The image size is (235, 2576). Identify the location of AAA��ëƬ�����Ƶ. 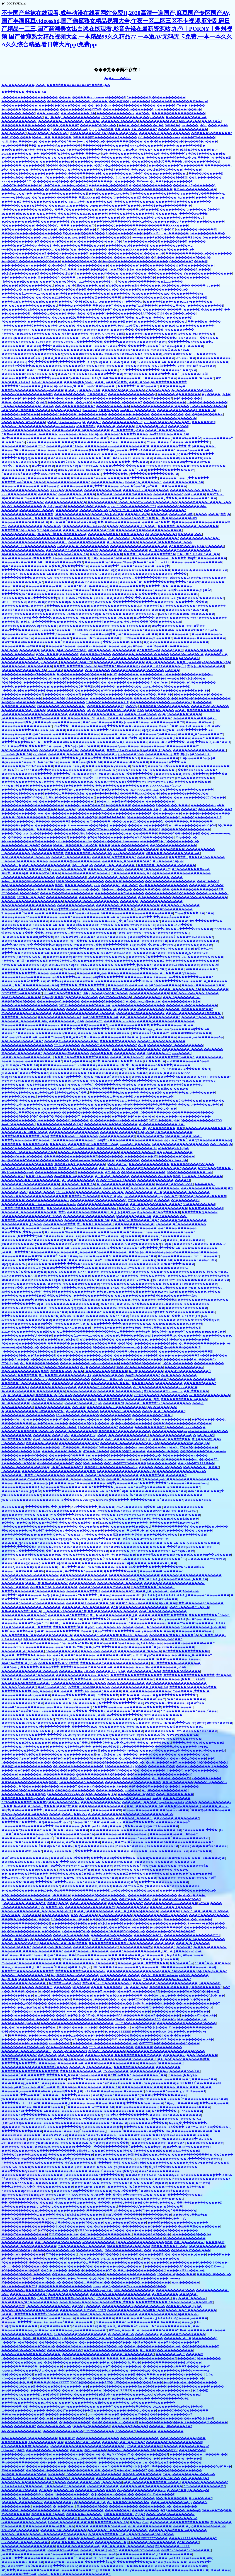
(135, 1144).